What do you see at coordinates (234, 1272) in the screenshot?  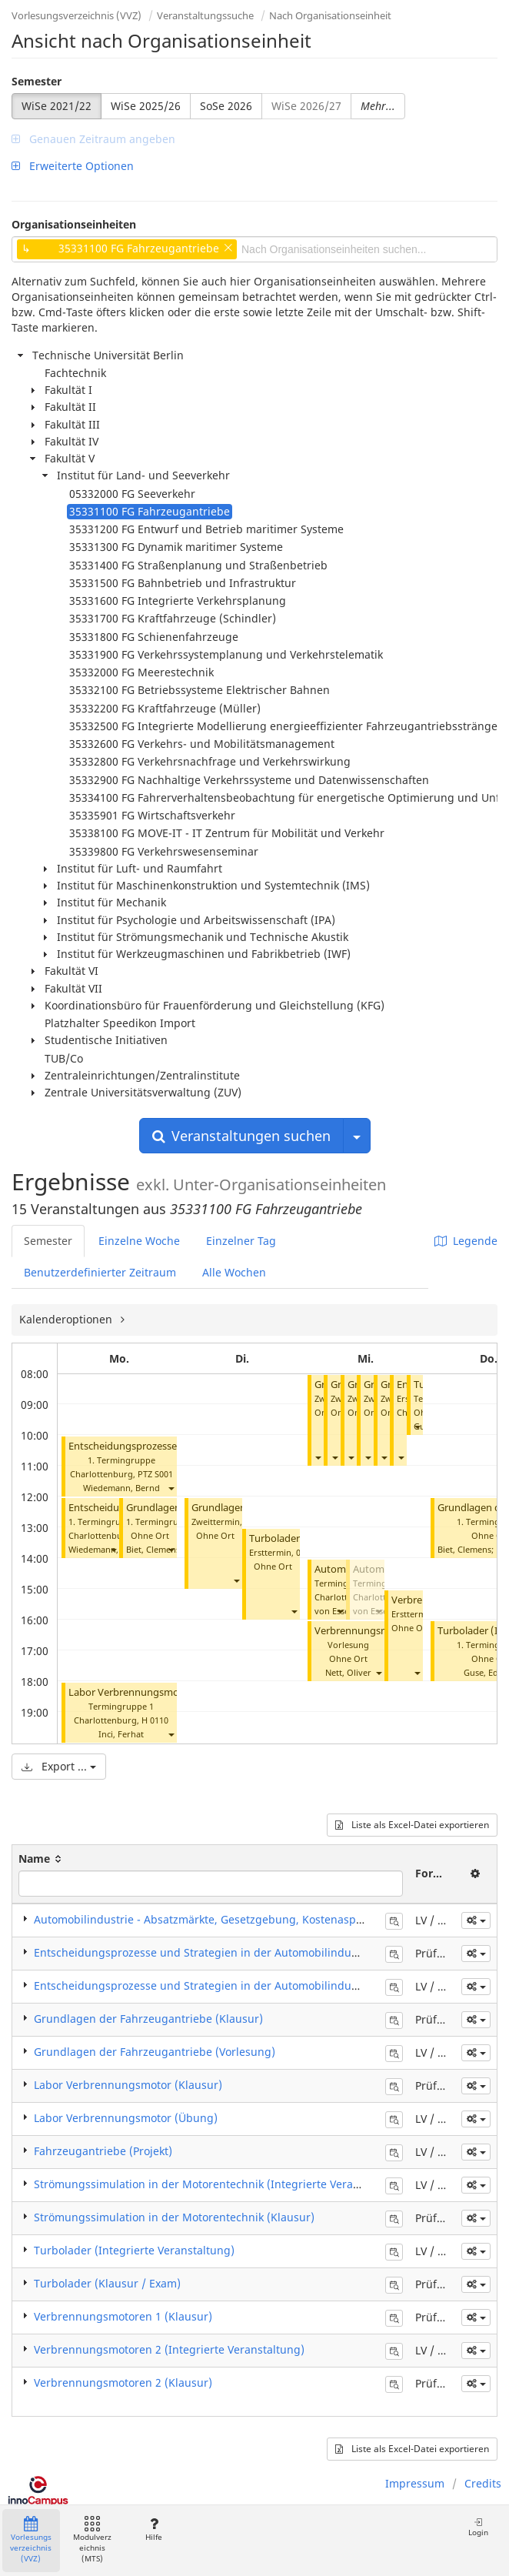 I see `Alle Wochen` at bounding box center [234, 1272].